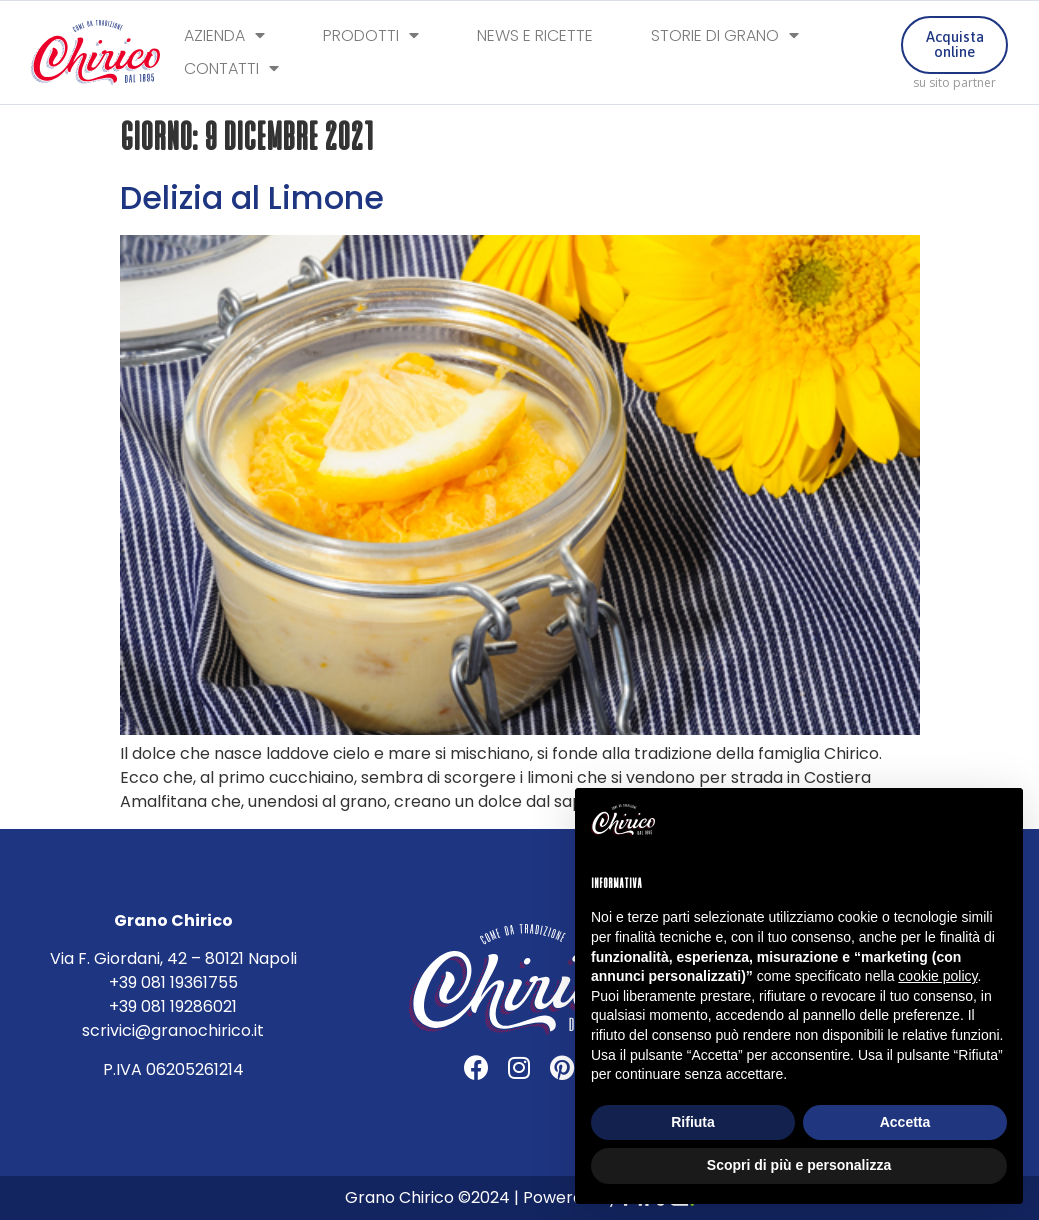  Describe the element at coordinates (371, 36) in the screenshot. I see `Prodotti` at that location.